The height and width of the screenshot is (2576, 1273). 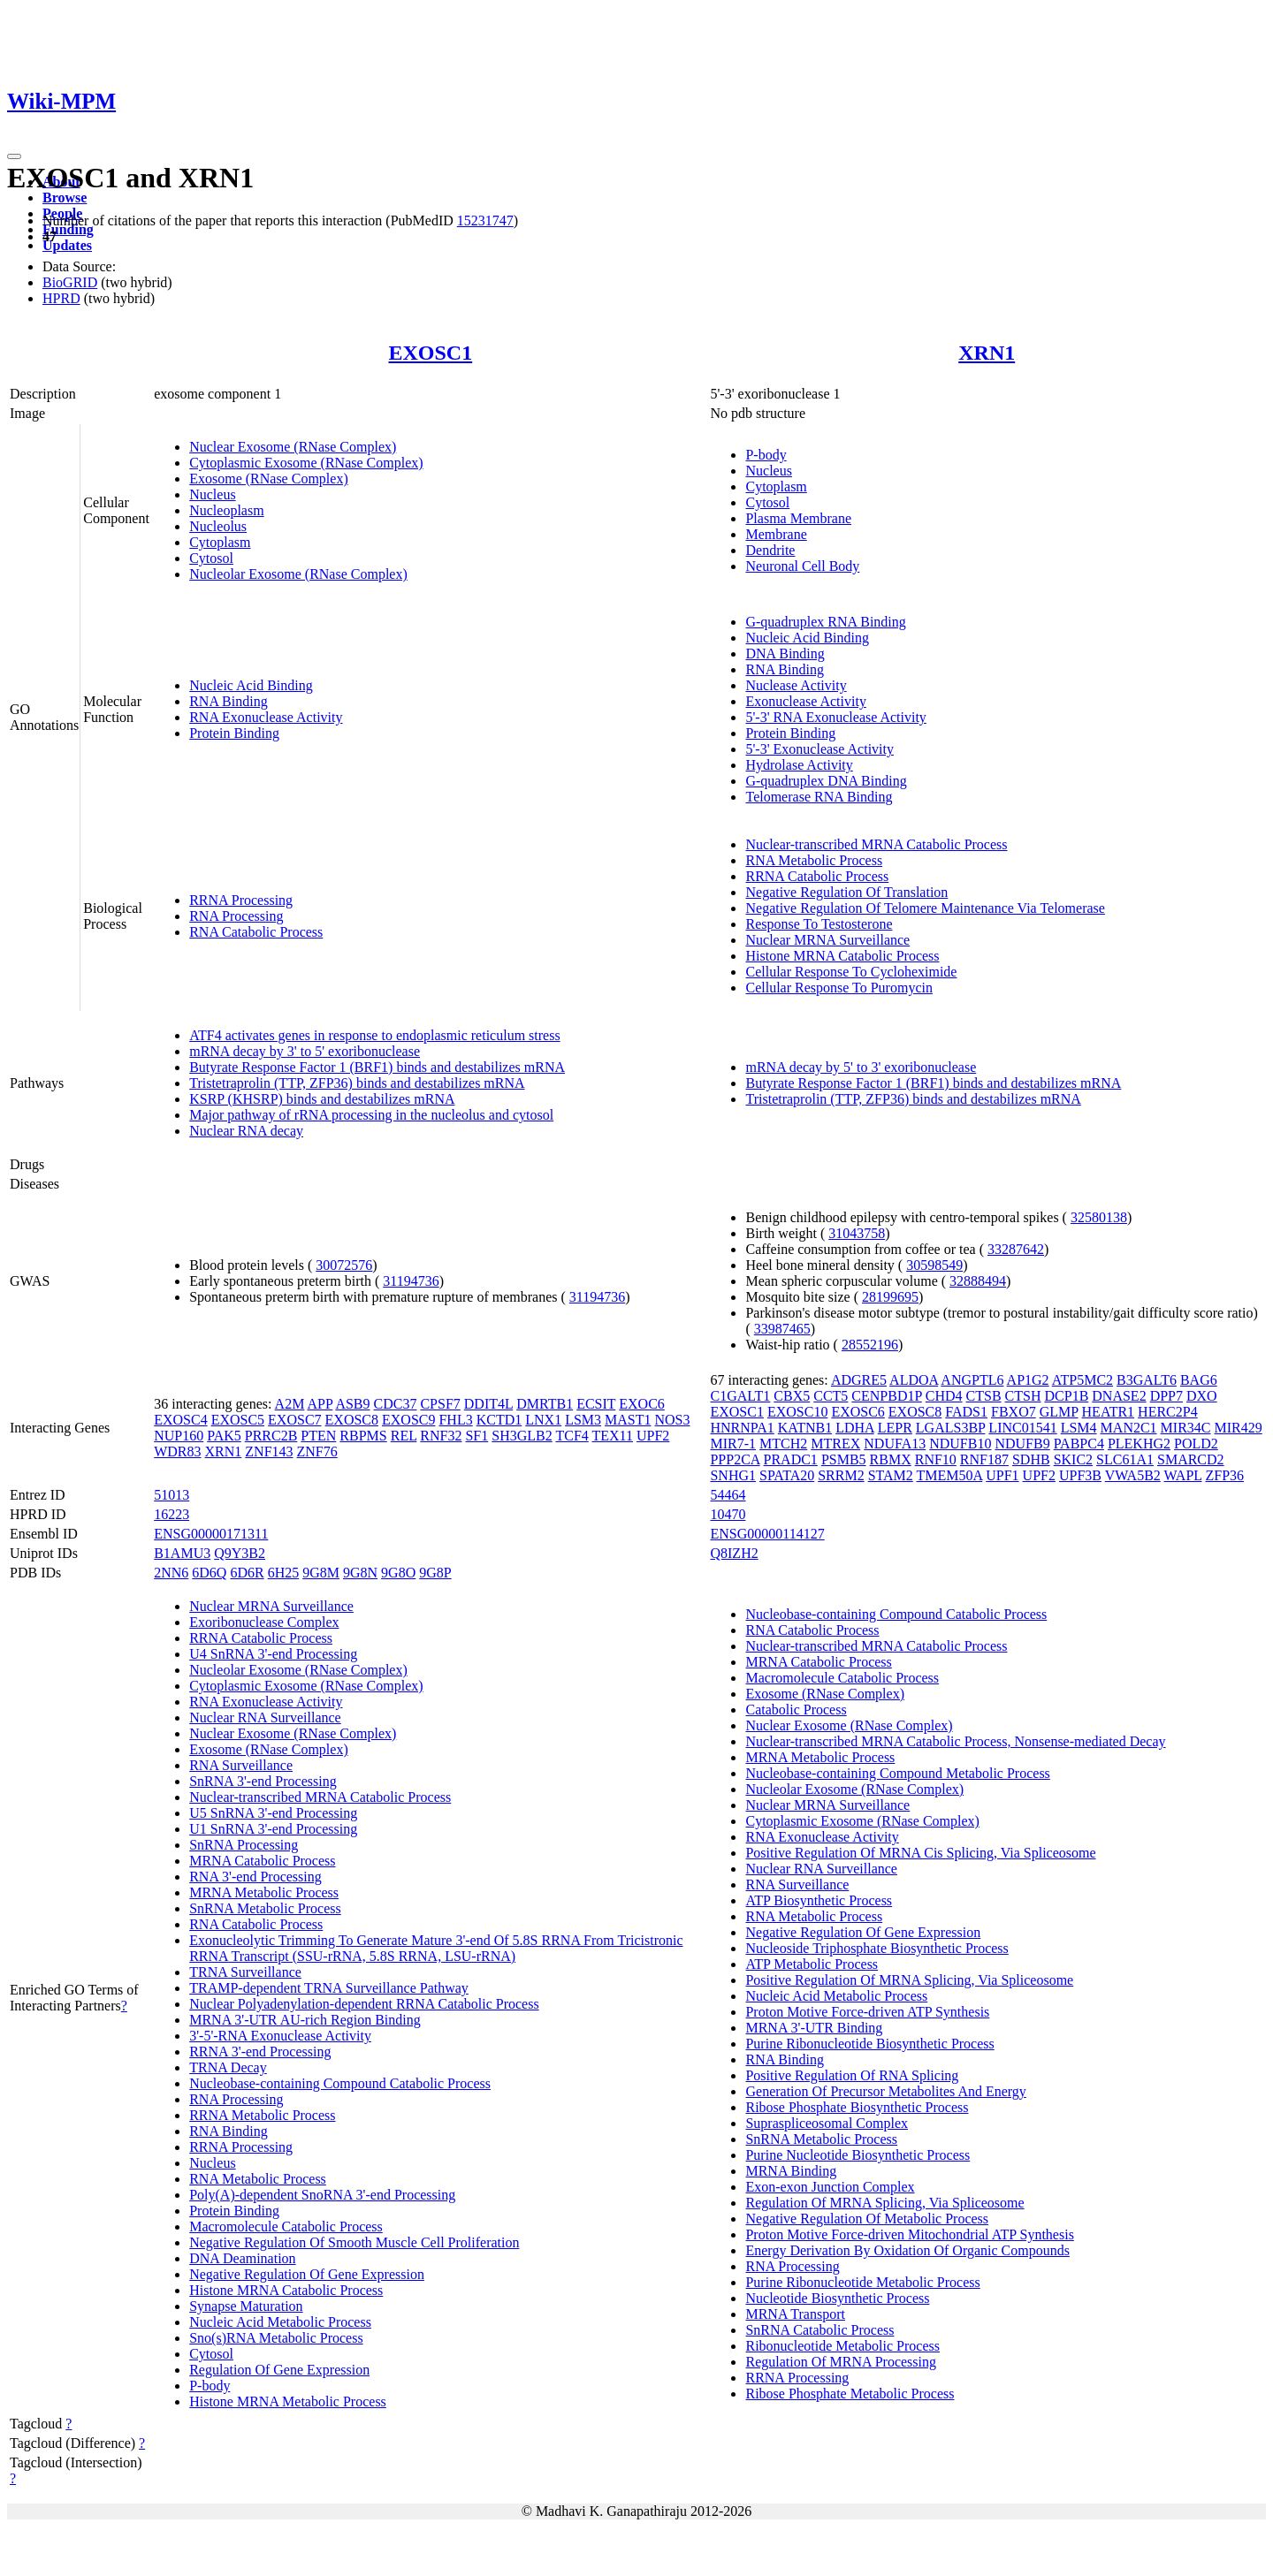 What do you see at coordinates (304, 1051) in the screenshot?
I see `mRNA decay by 3' to 5' exoribonuclease` at bounding box center [304, 1051].